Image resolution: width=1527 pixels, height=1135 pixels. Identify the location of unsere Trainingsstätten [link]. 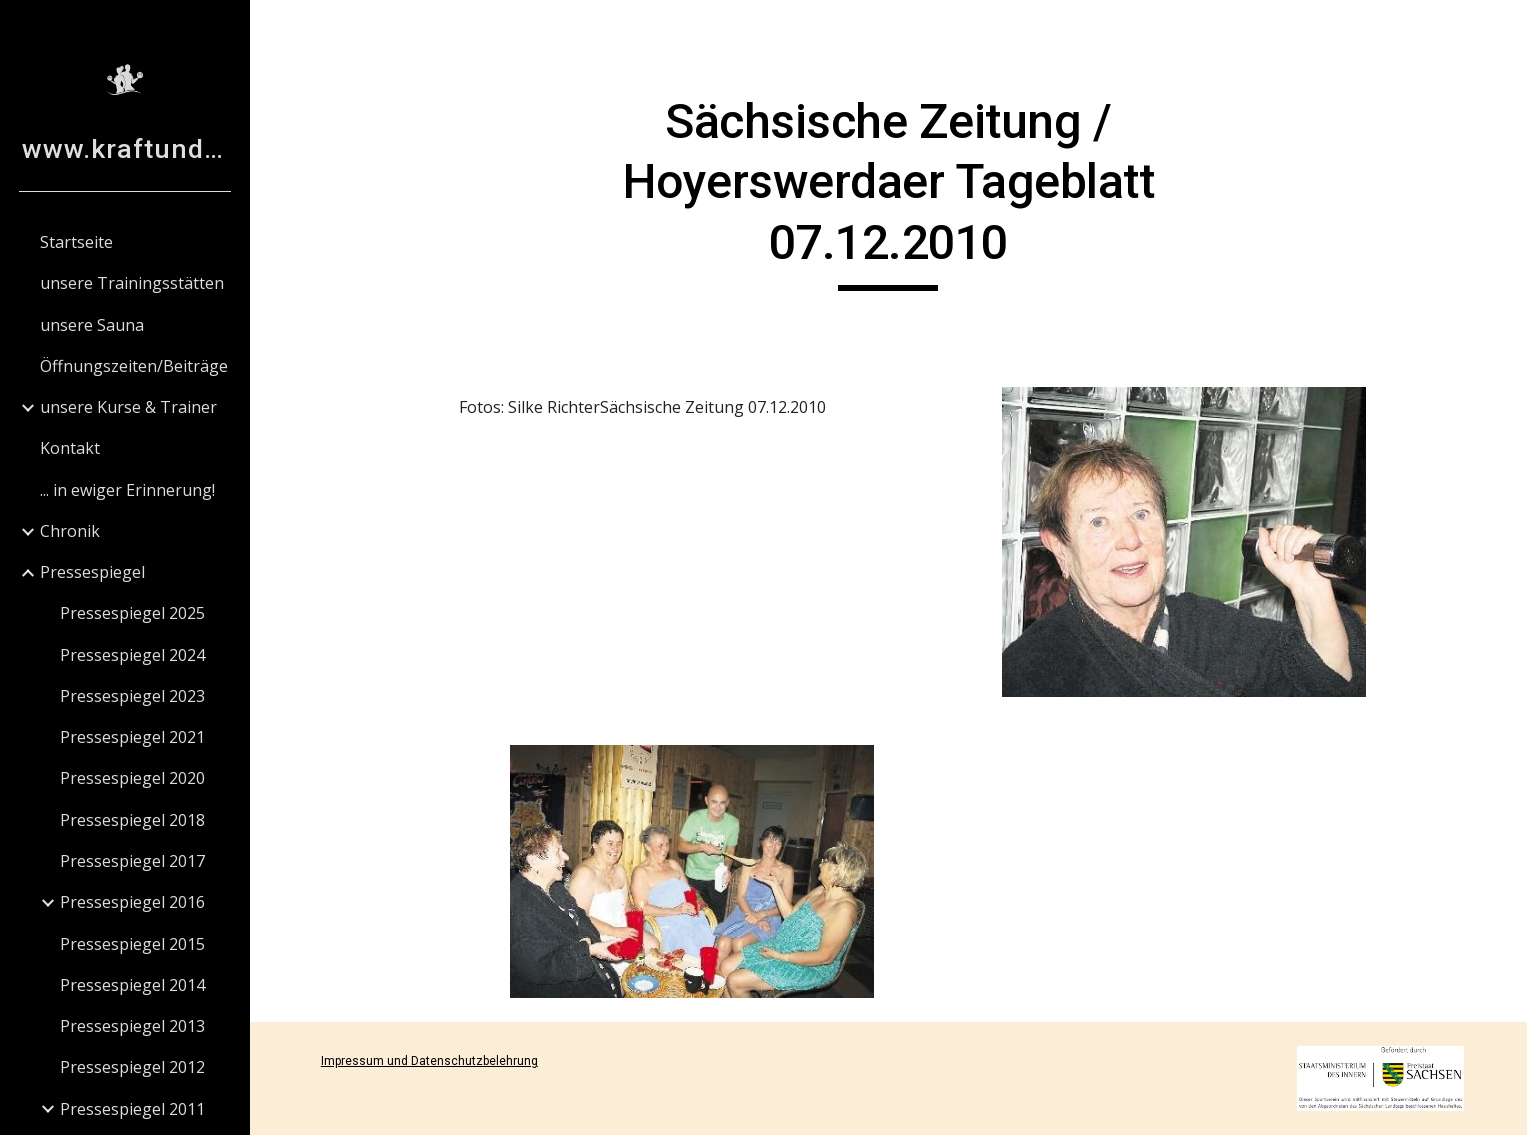
(132, 283).